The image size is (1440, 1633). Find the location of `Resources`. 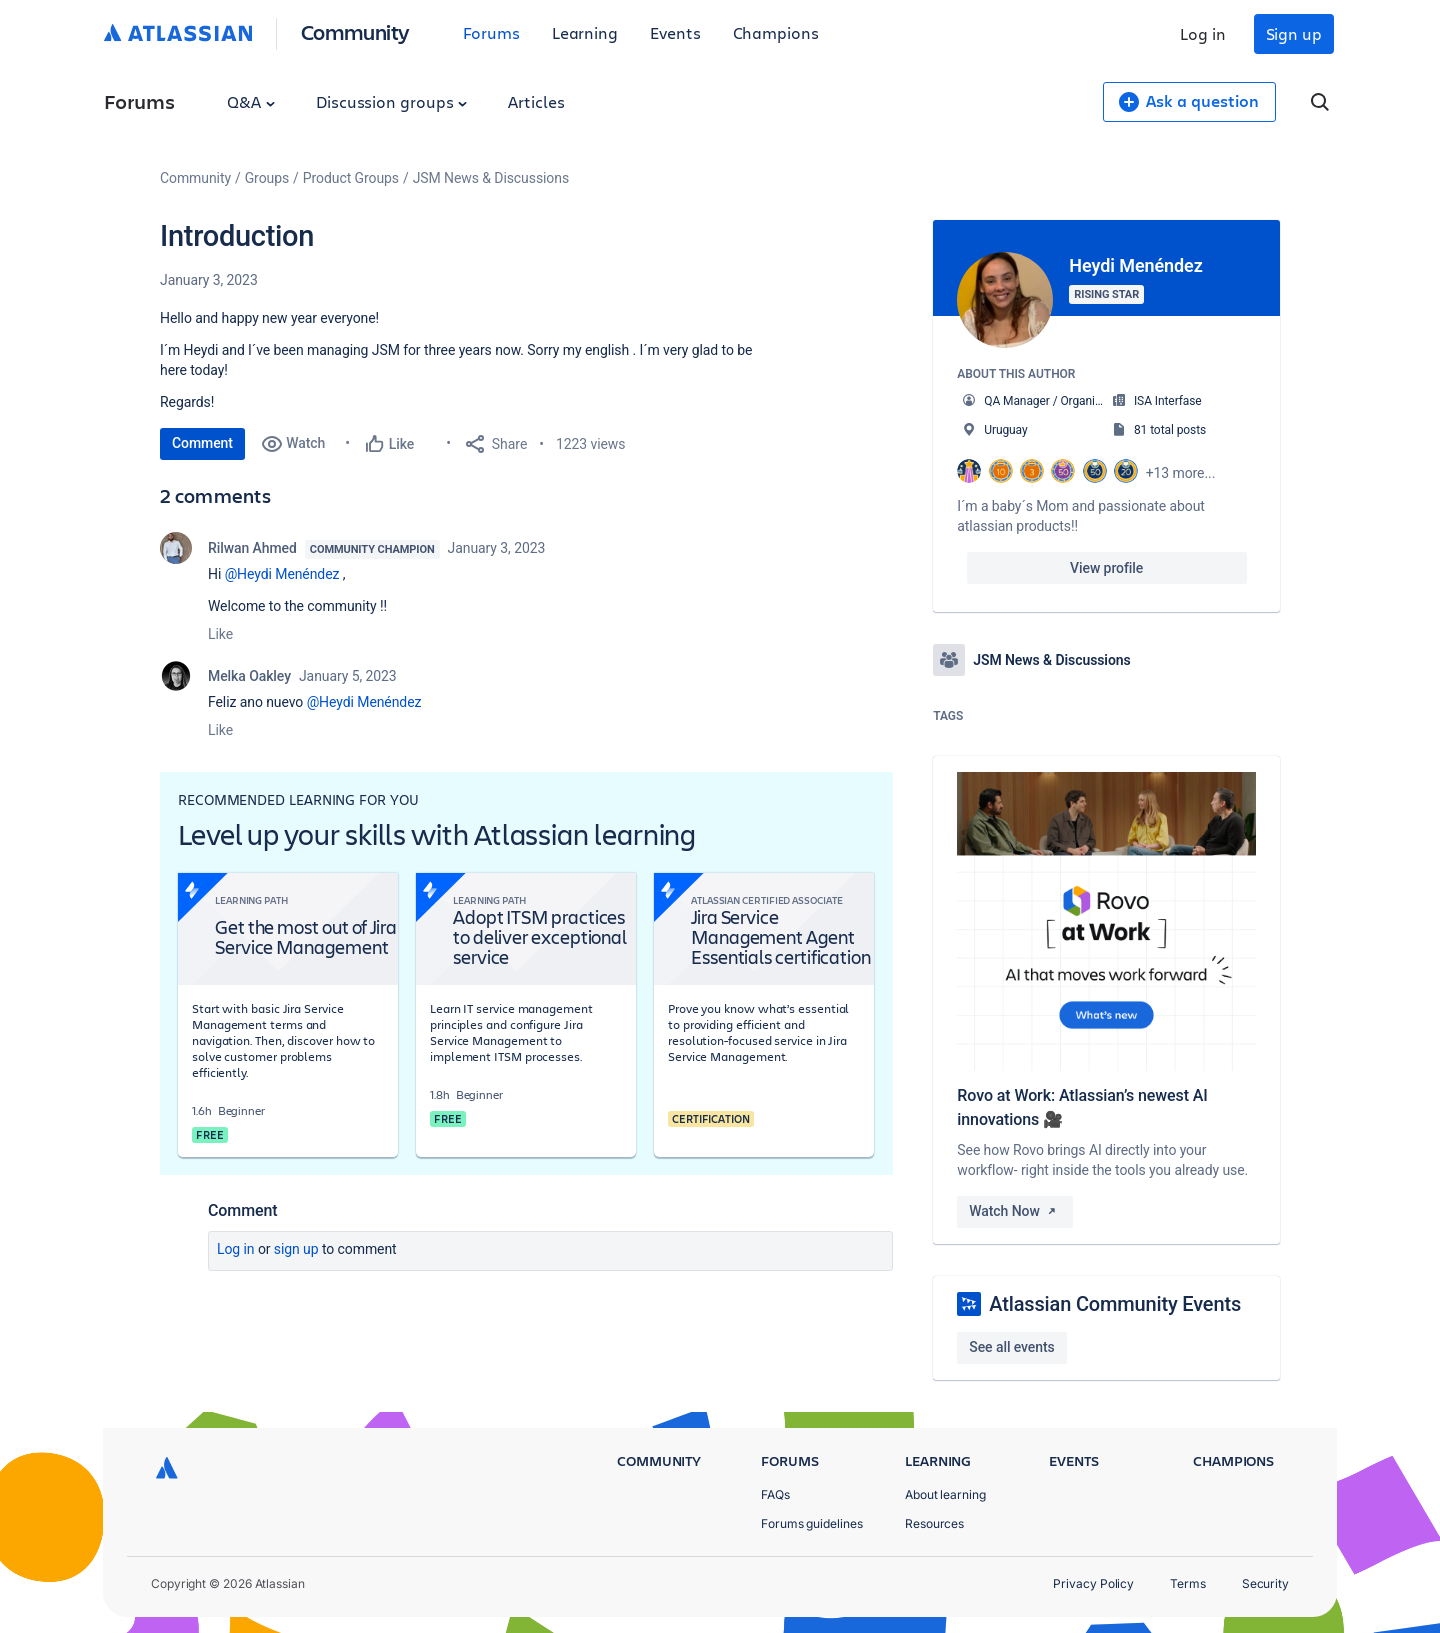

Resources is located at coordinates (934, 1523).